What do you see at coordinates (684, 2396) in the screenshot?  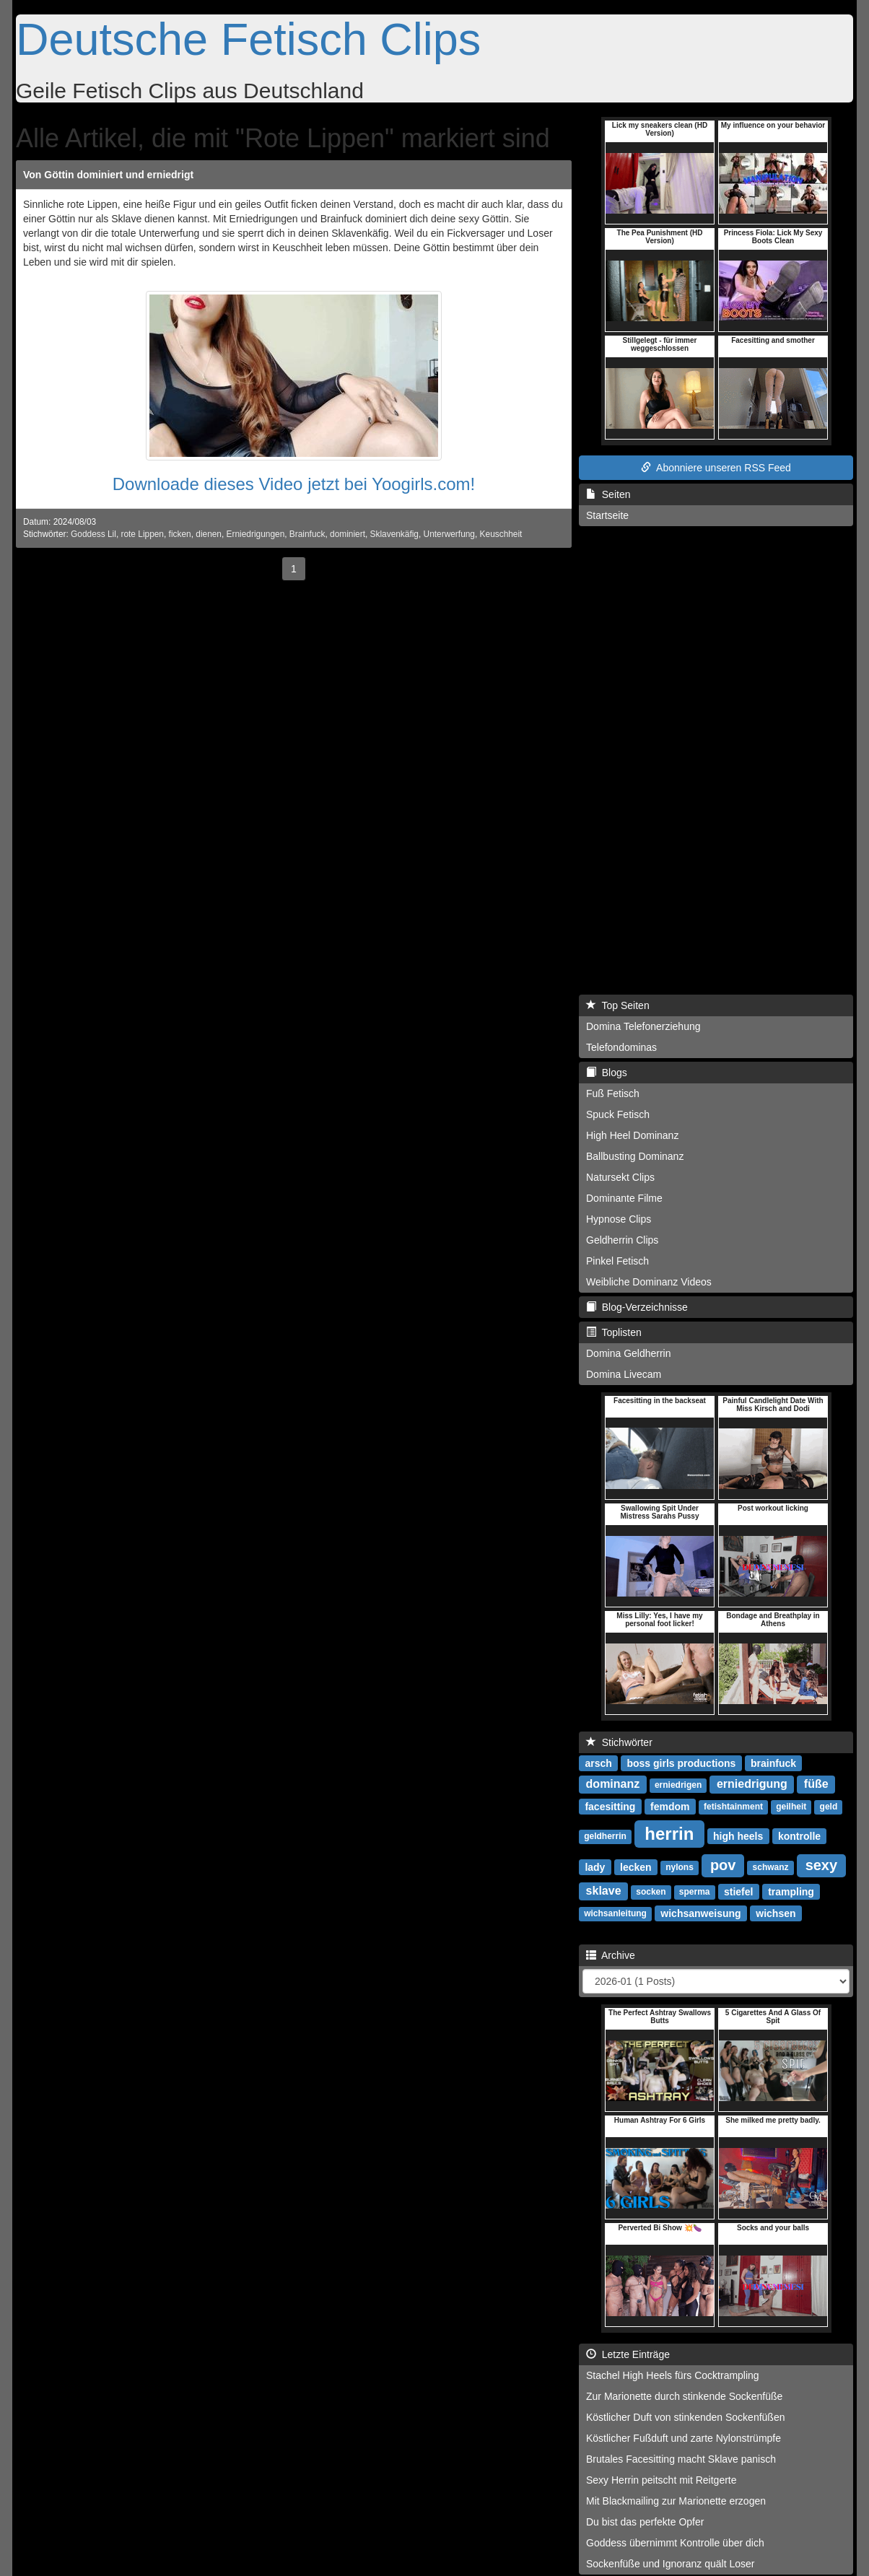 I see `Zur Marionette durch stinkende Sockenfüße` at bounding box center [684, 2396].